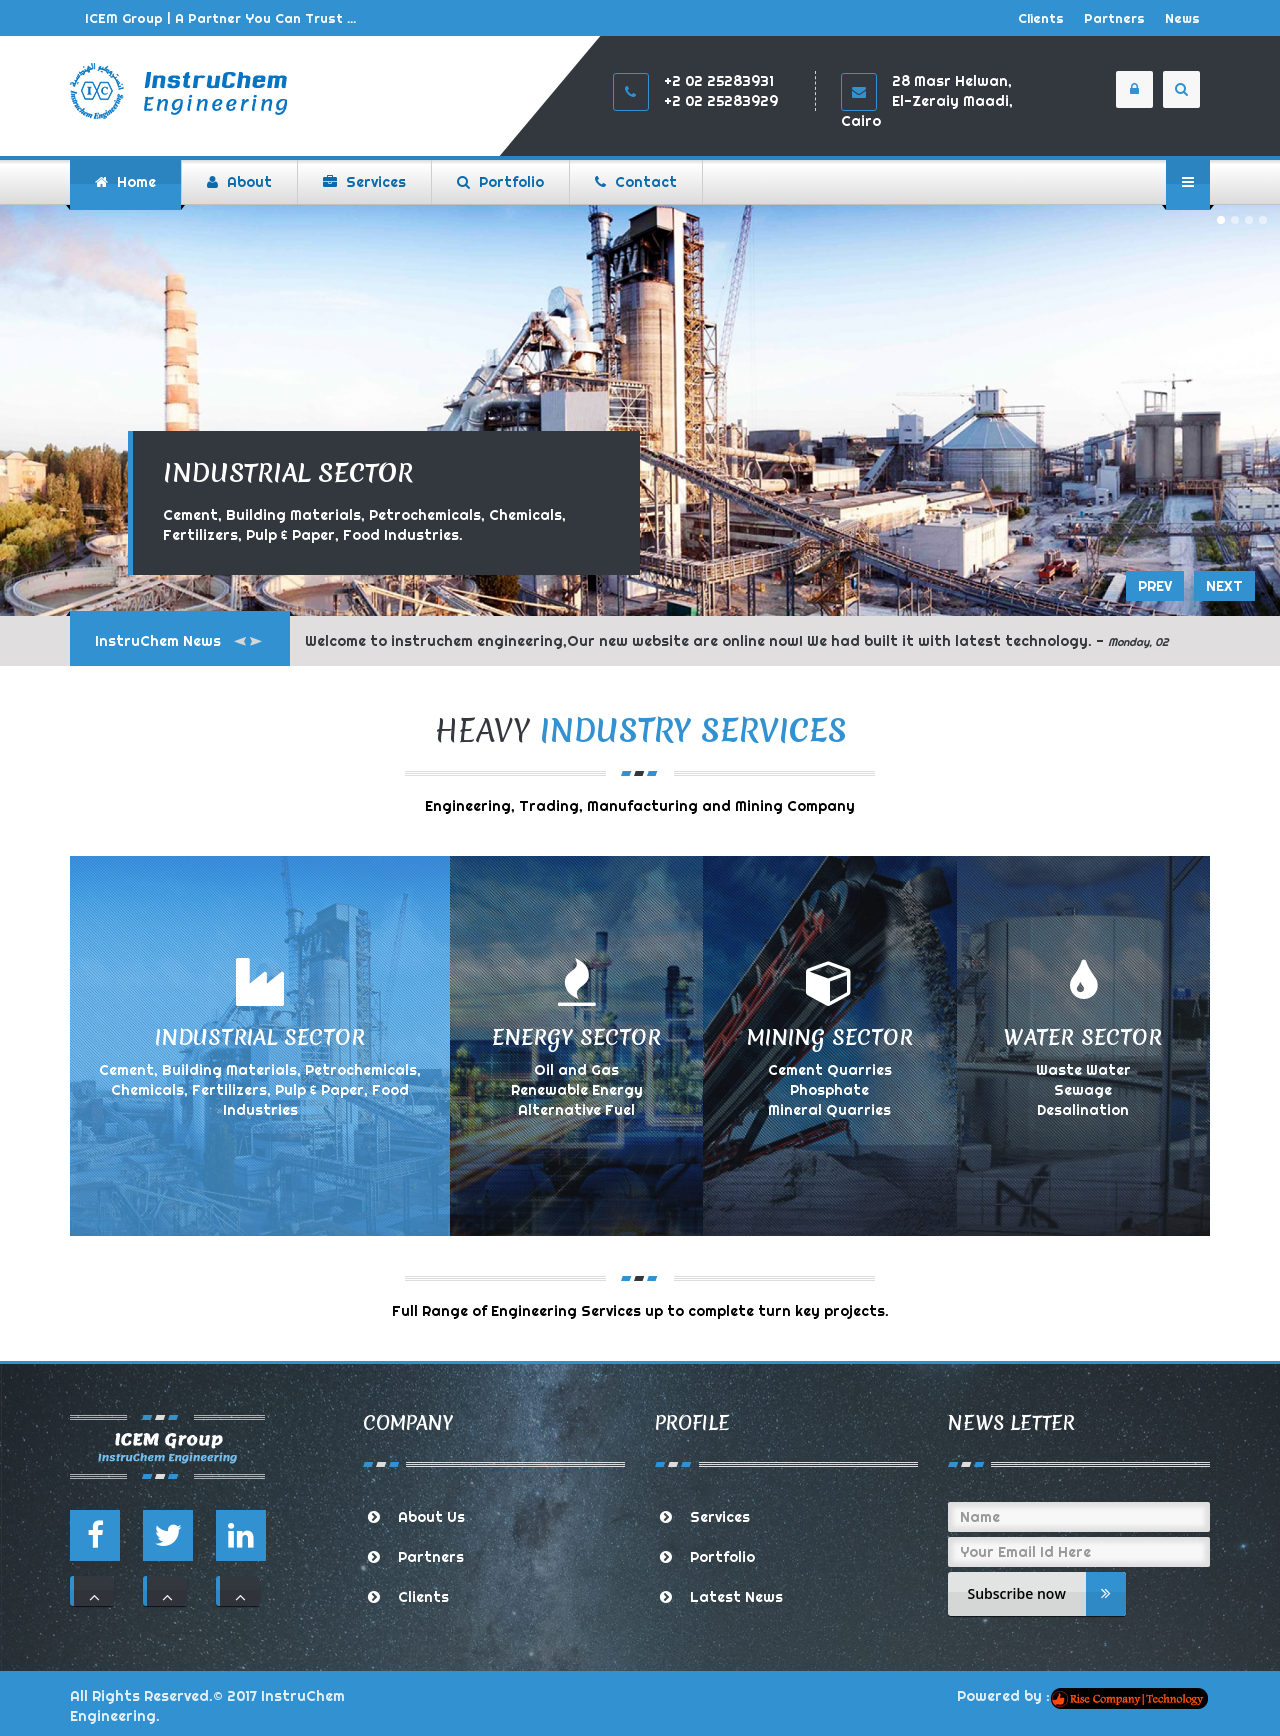 This screenshot has height=1736, width=1280. I want to click on Services, so click(720, 1517).